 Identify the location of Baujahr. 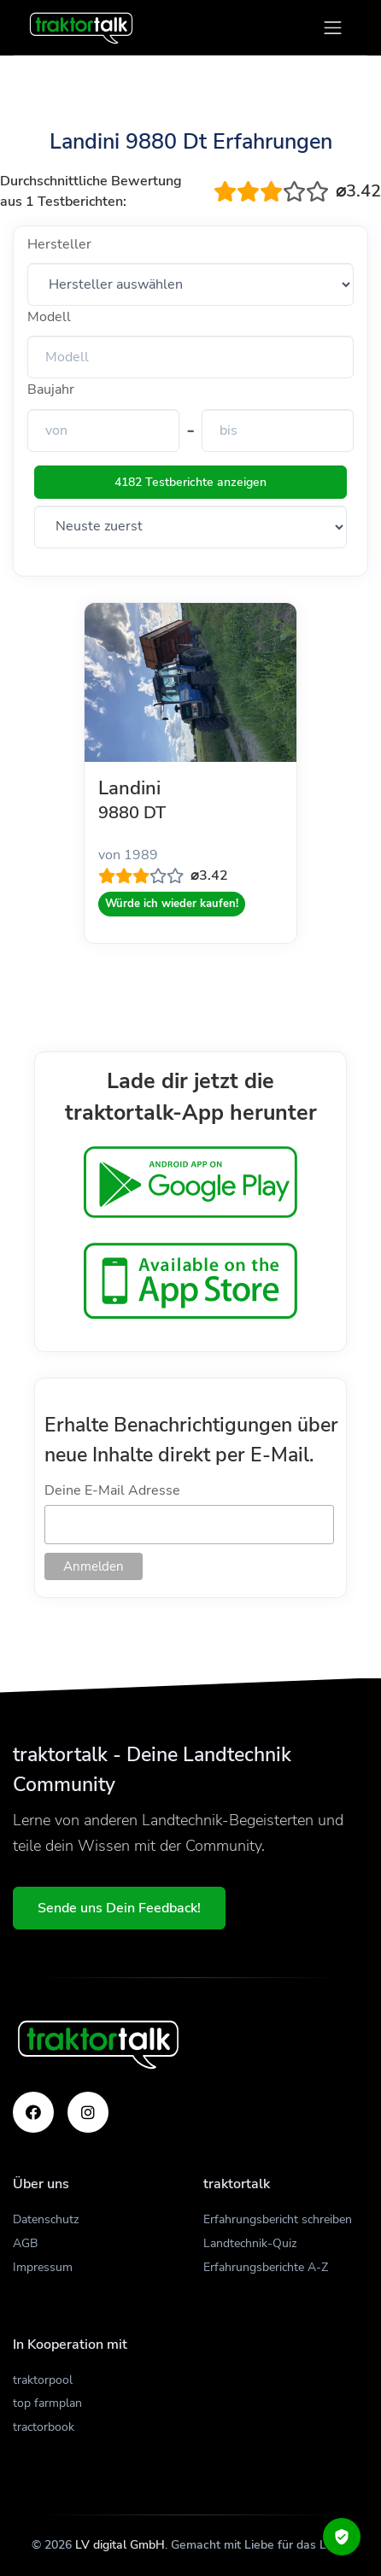
(50, 389).